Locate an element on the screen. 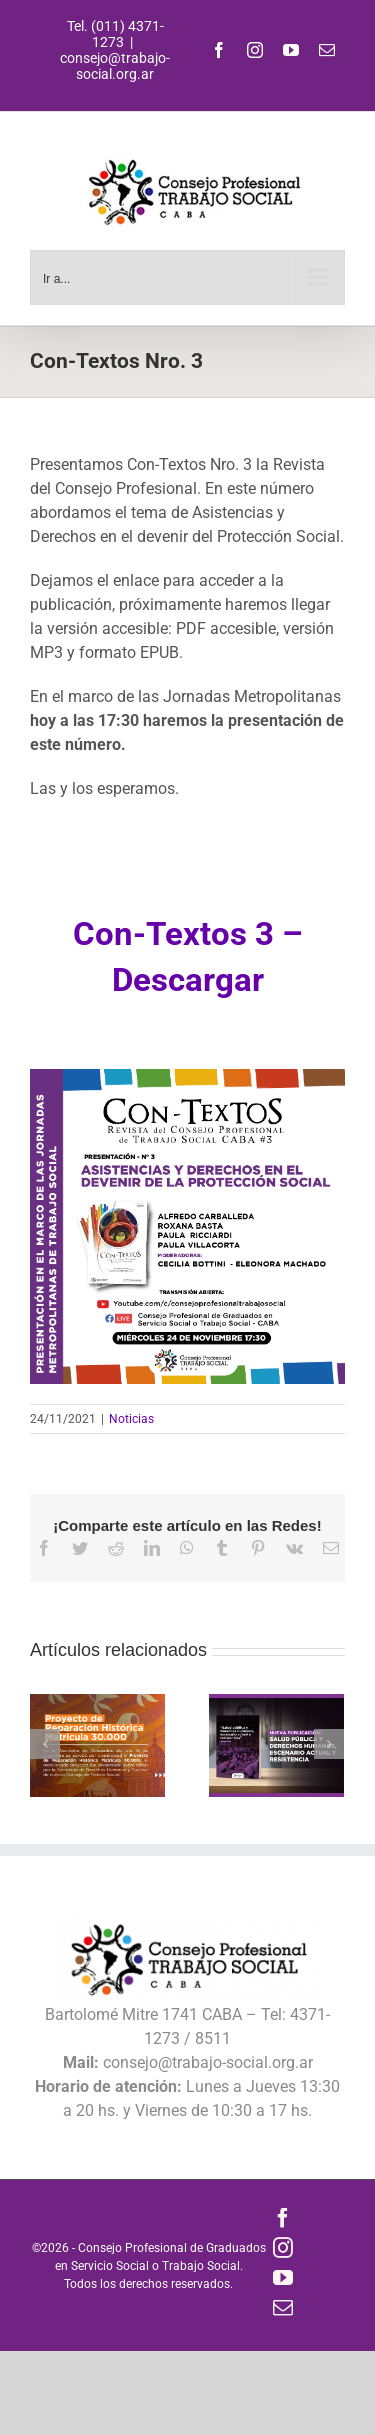 The width and height of the screenshot is (375, 2435). consejo@trabajo-social.org.ar is located at coordinates (115, 66).